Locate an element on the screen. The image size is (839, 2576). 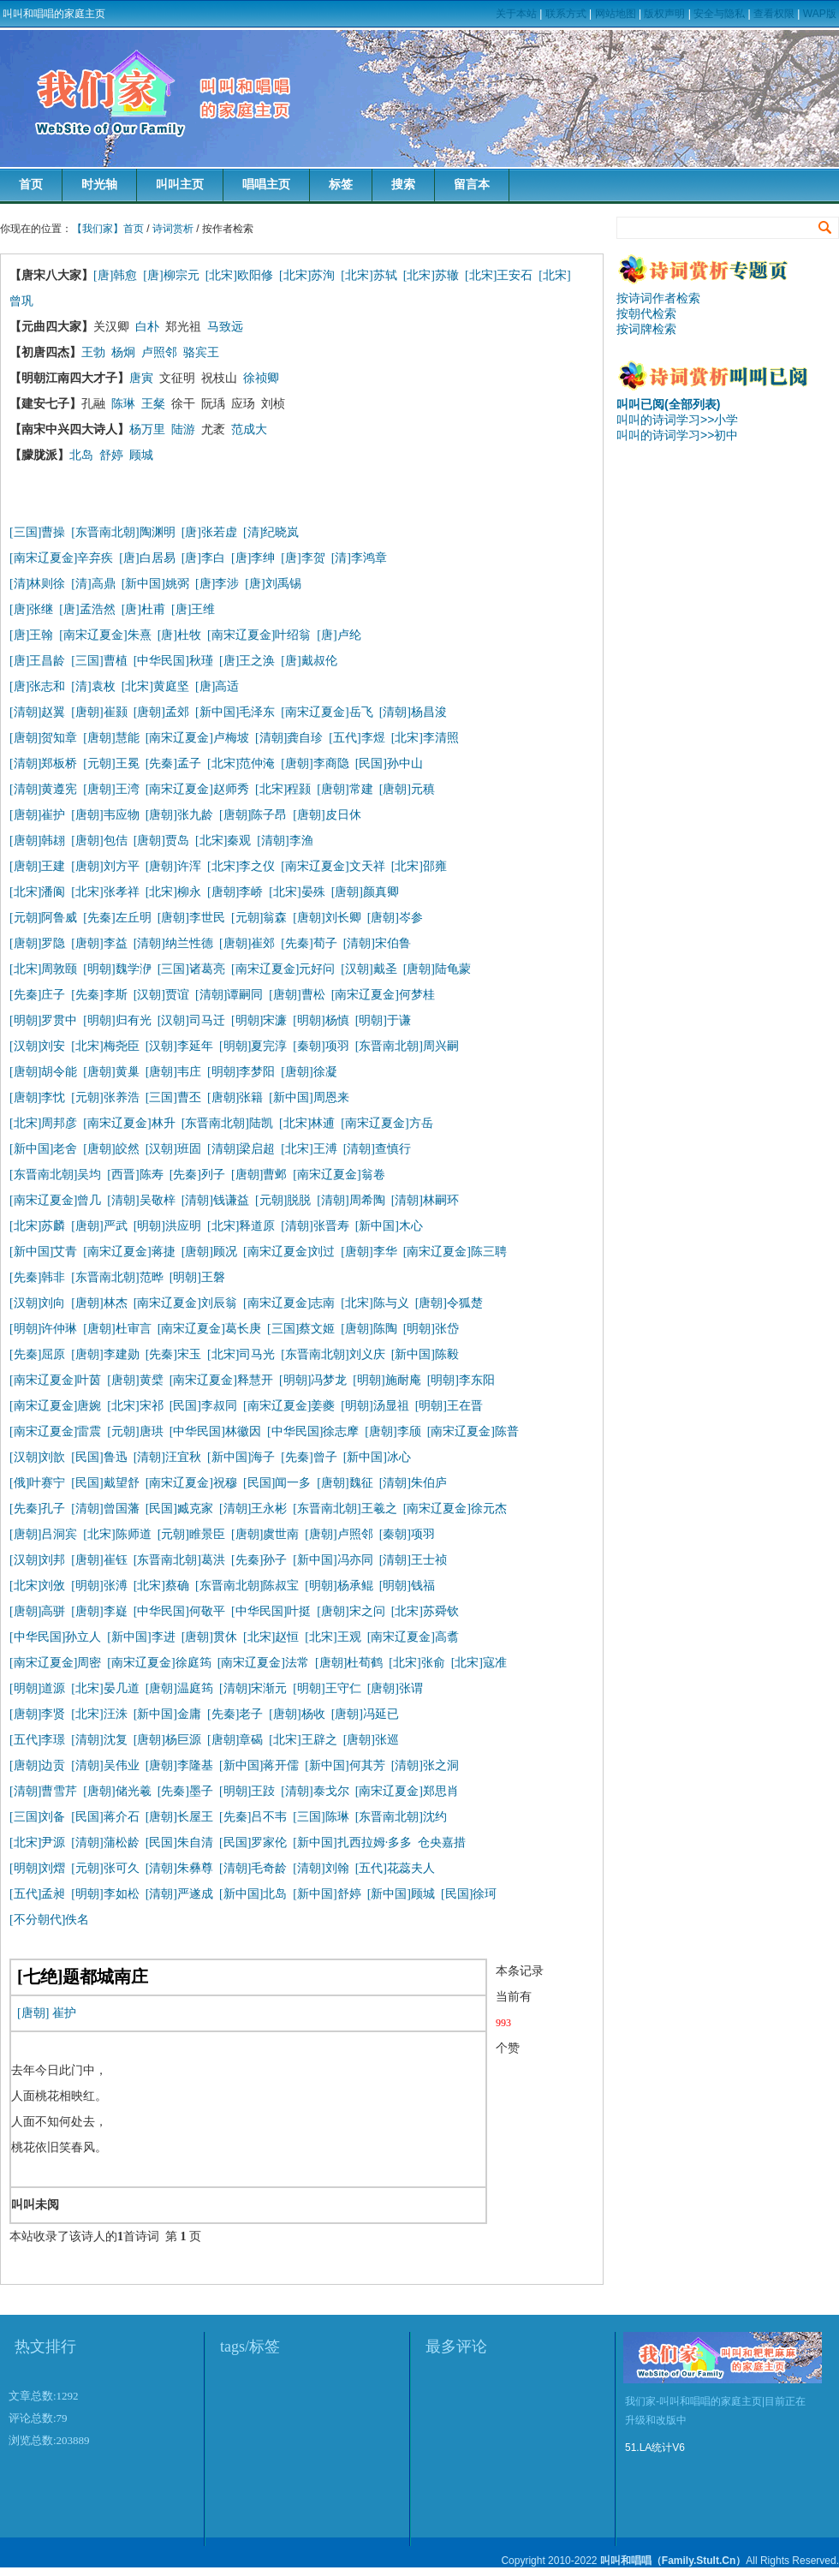
陈琳 is located at coordinates (123, 403).